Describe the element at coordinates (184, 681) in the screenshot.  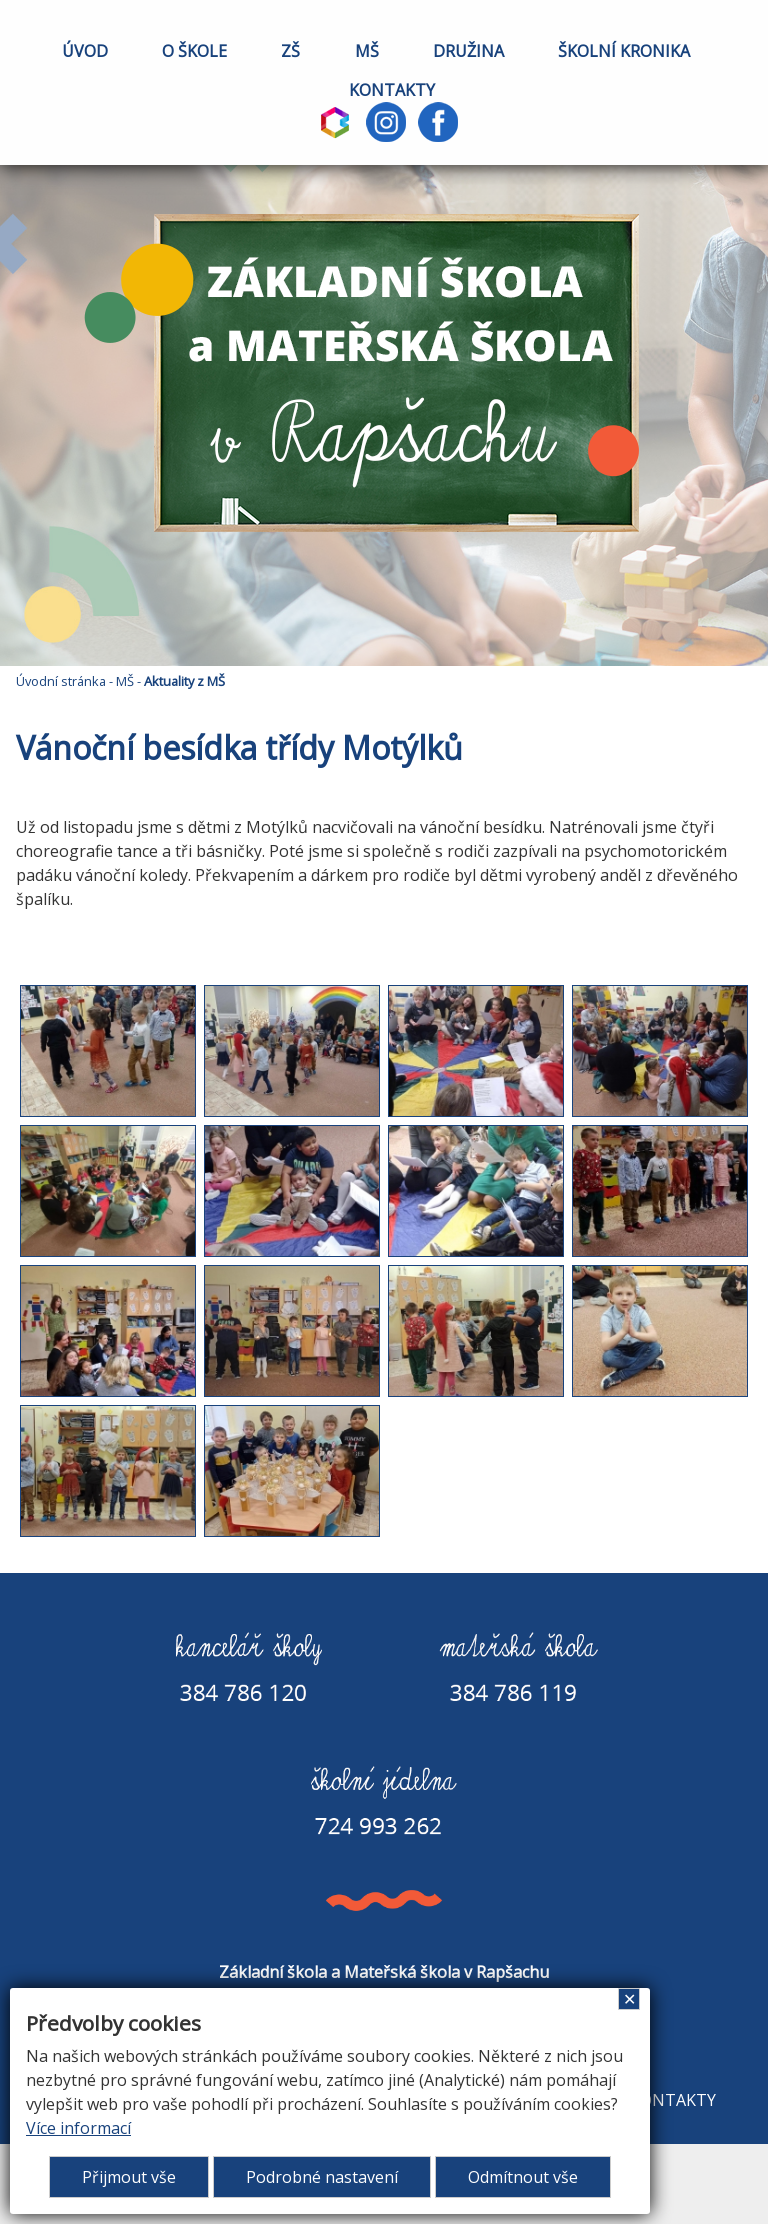
I see `Aktuality z MŠ` at that location.